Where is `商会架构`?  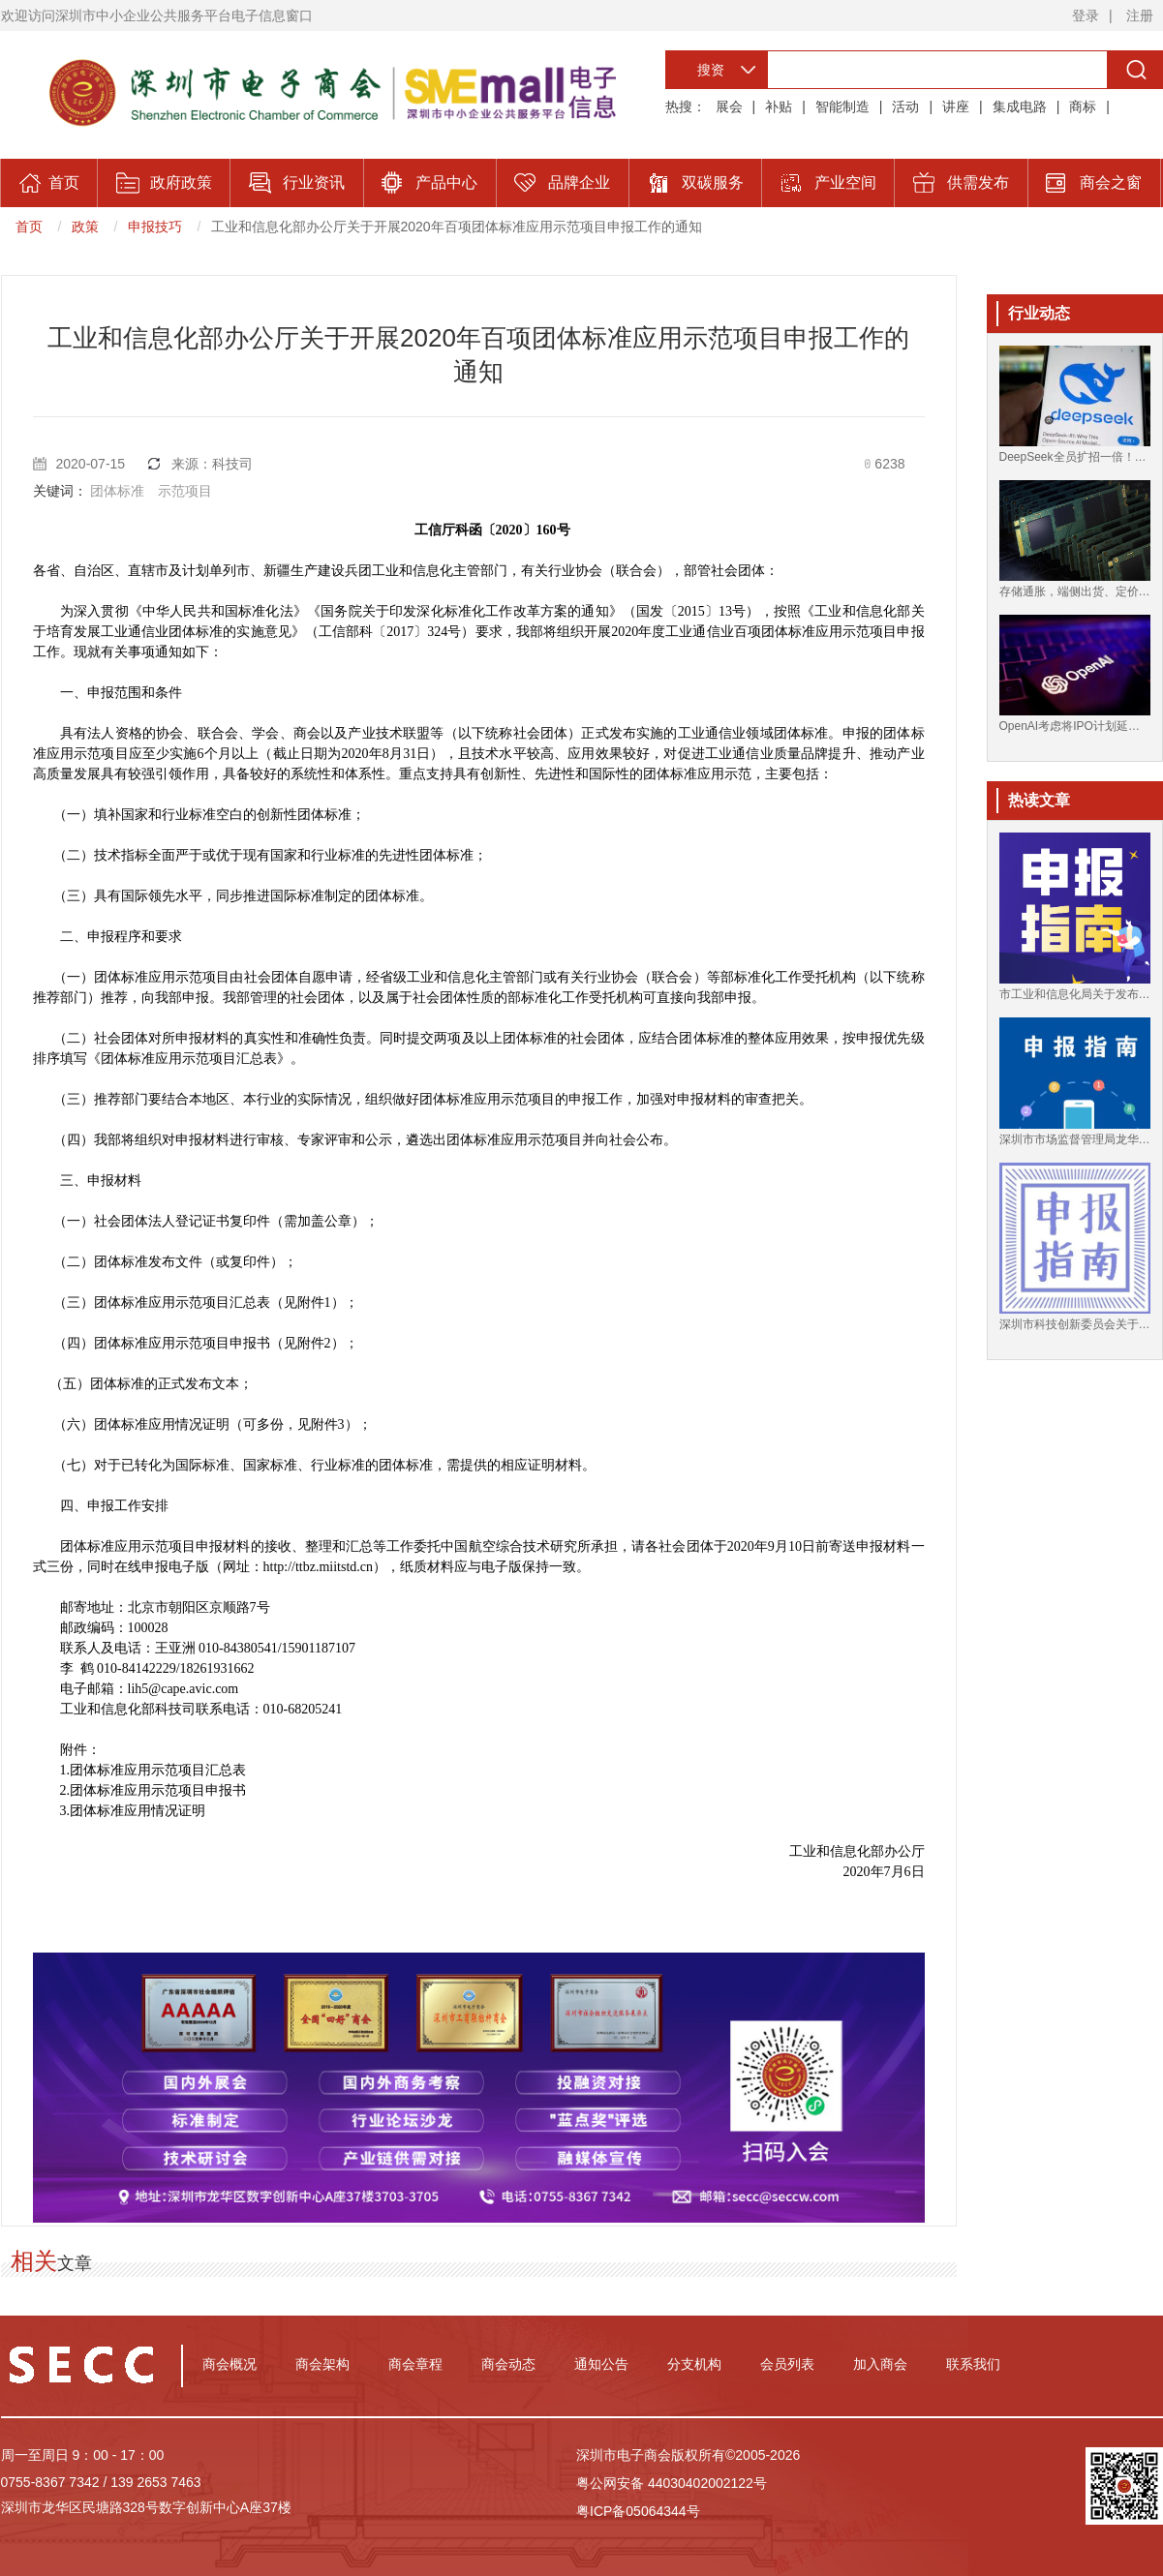 商会架构 is located at coordinates (322, 2364).